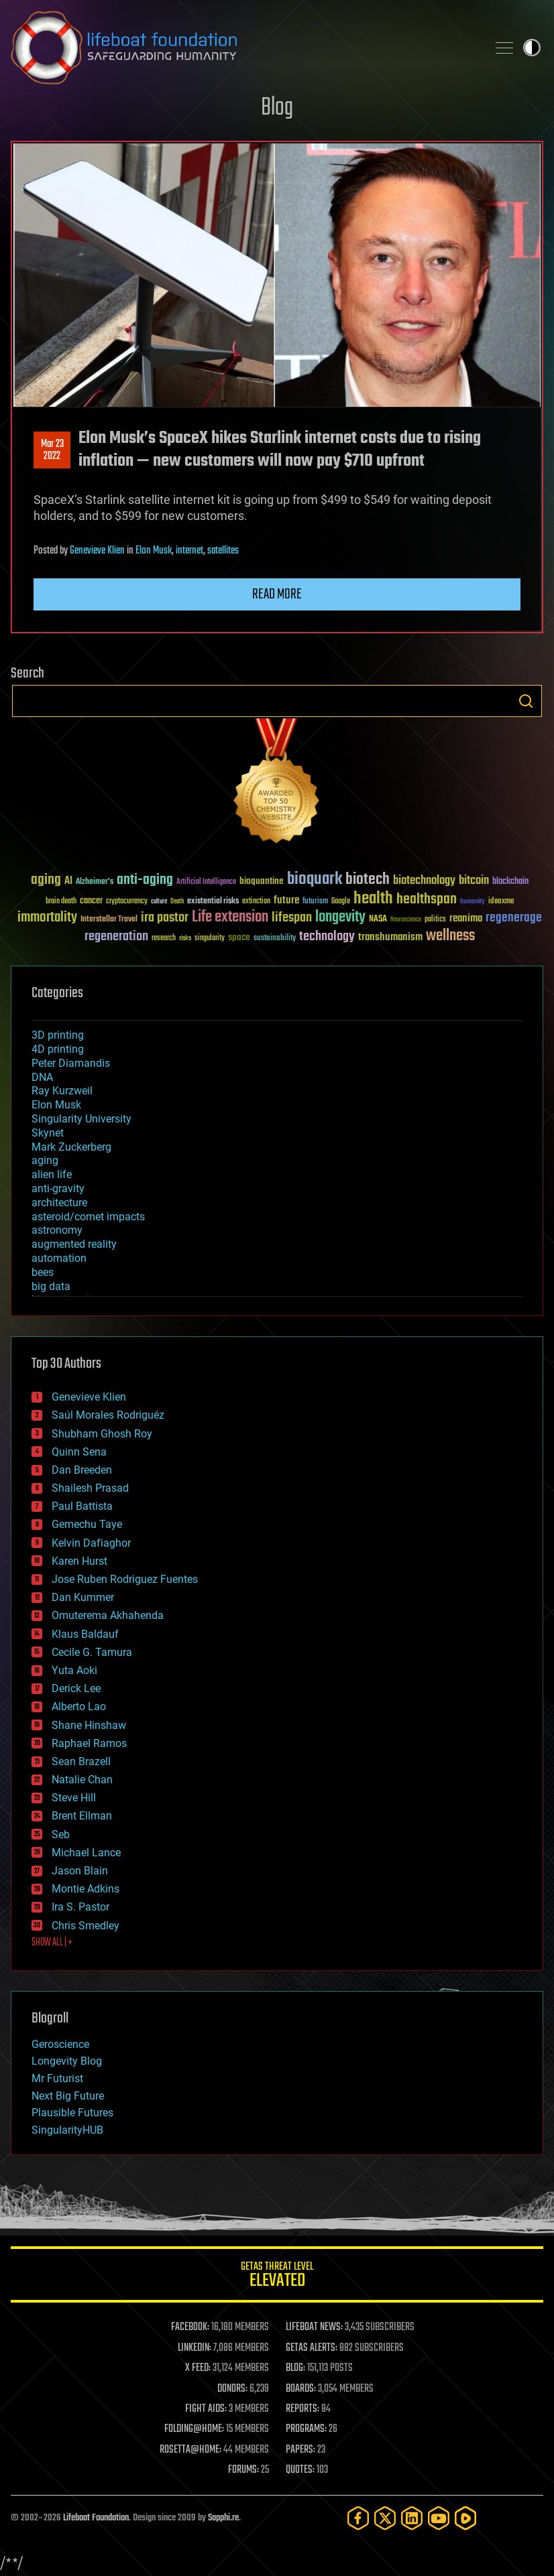 This screenshot has height=2576, width=554. What do you see at coordinates (74, 1670) in the screenshot?
I see `Yuta Aoki` at bounding box center [74, 1670].